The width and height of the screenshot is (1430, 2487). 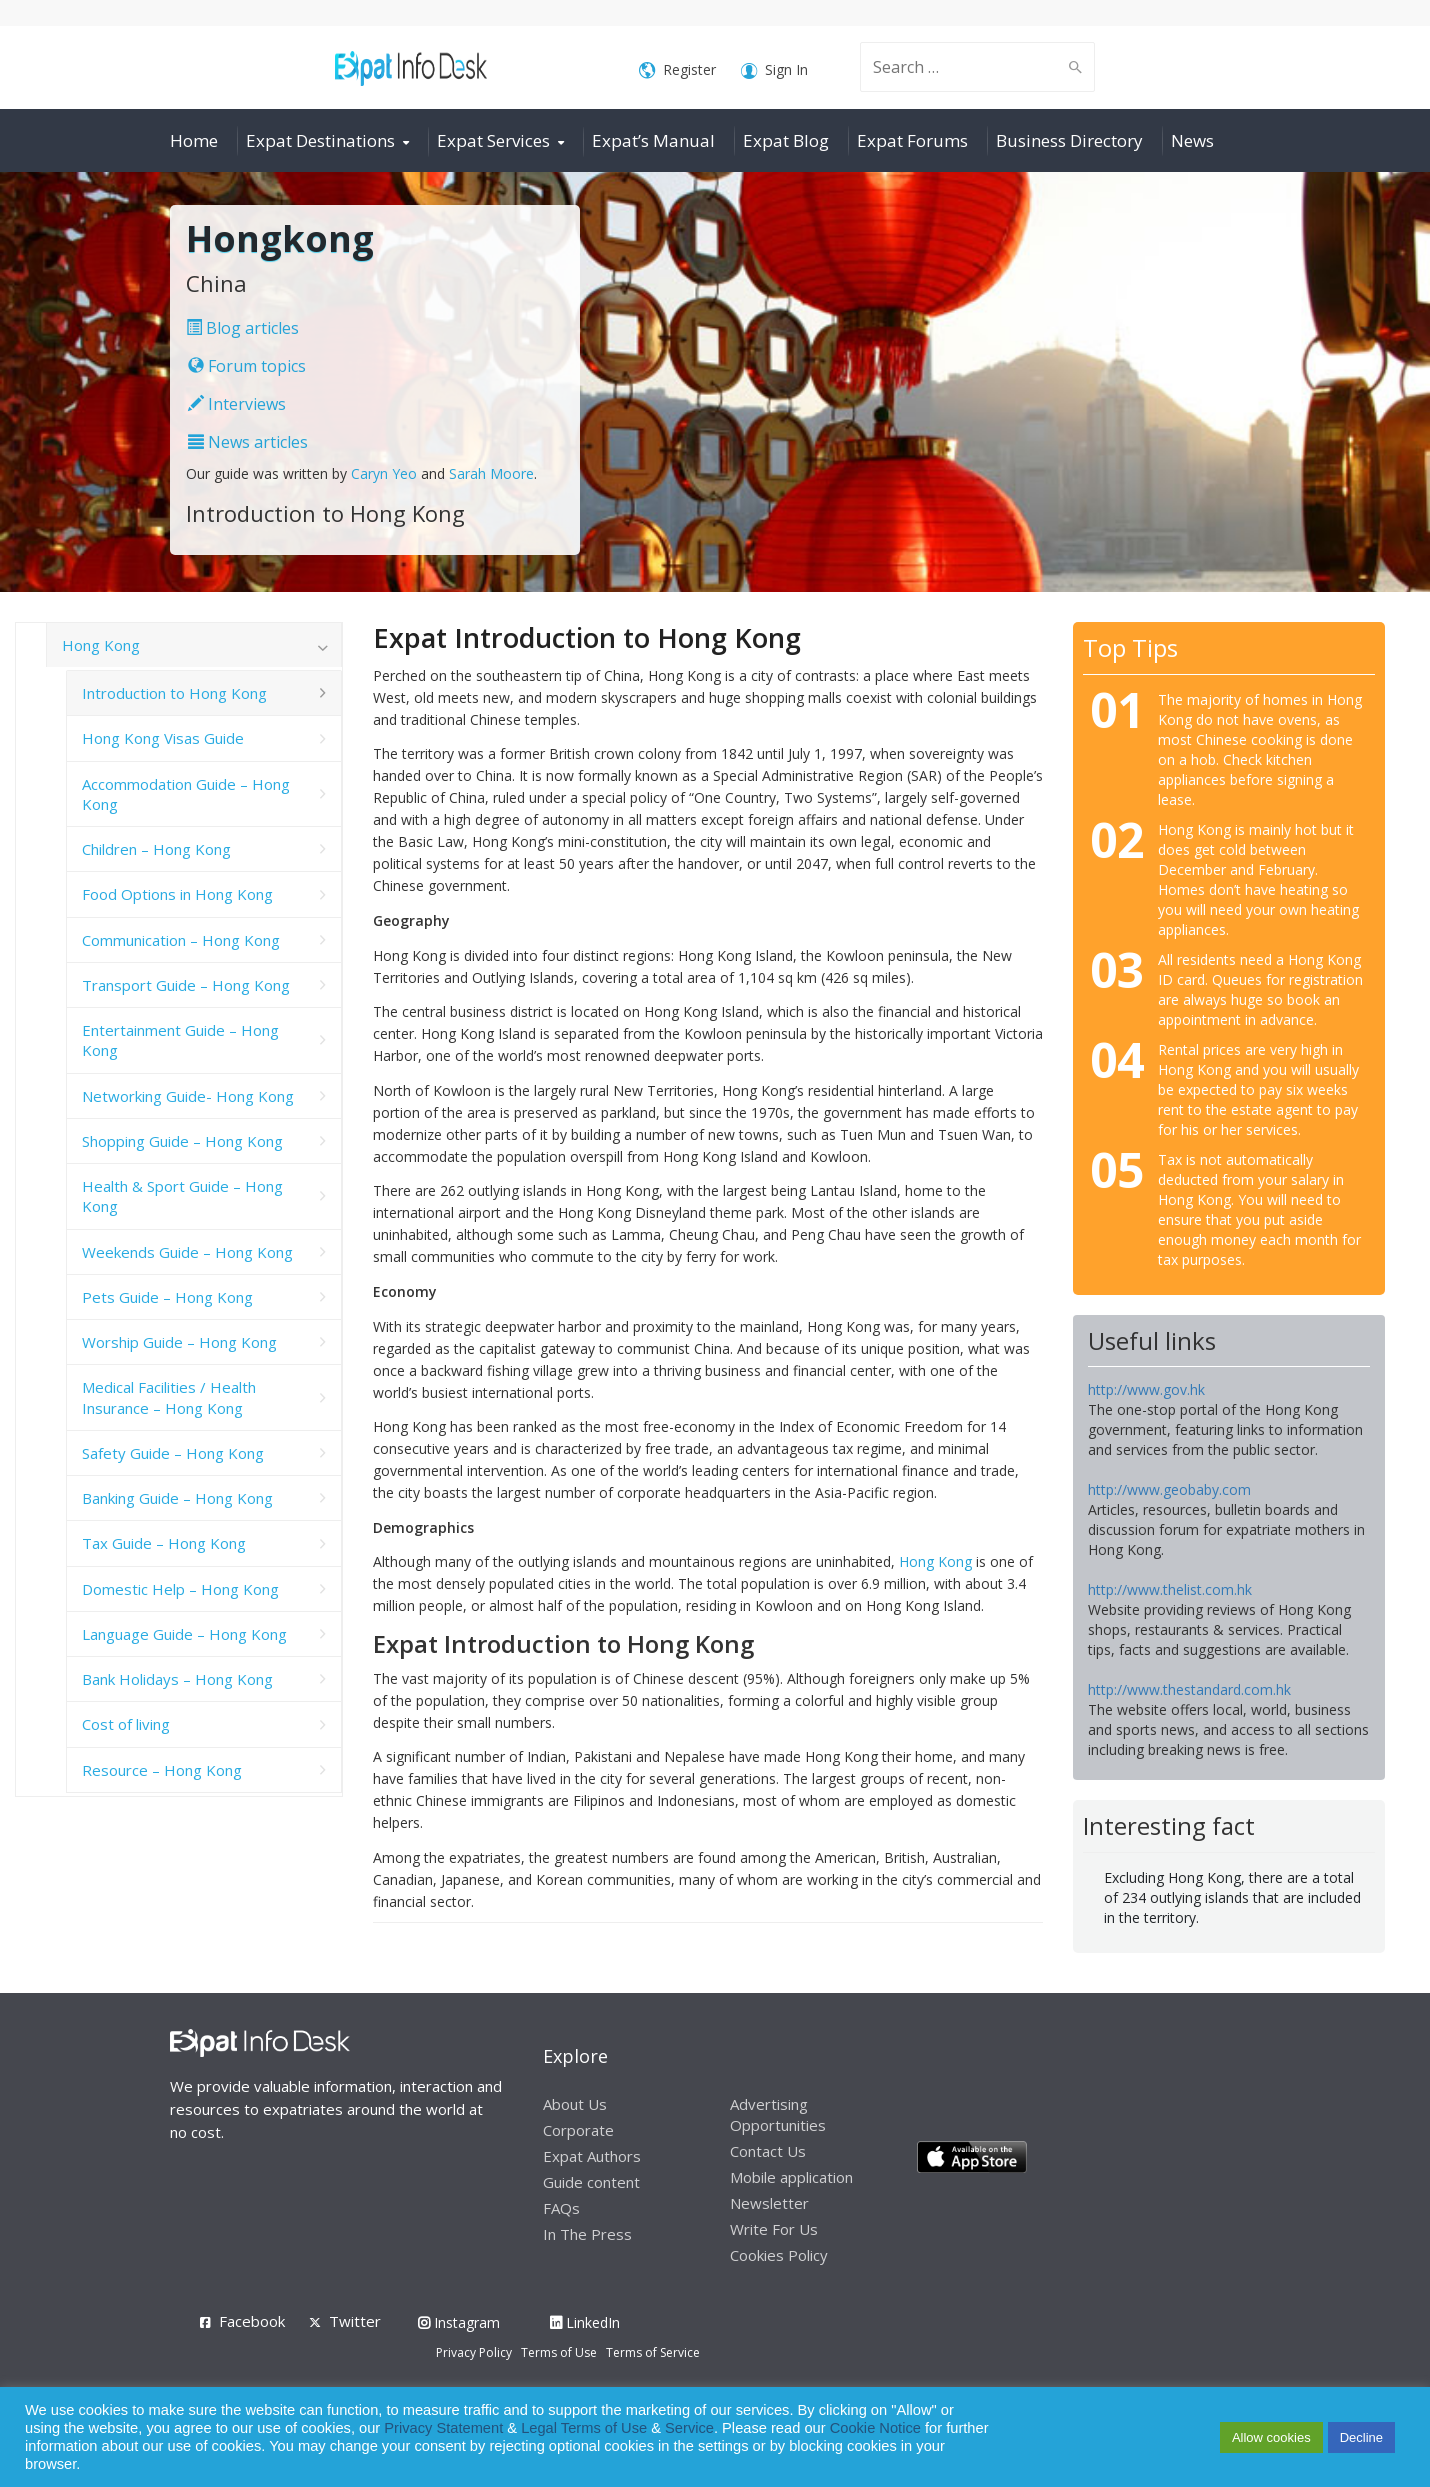 I want to click on Allow cookies [button], so click(x=1271, y=2437).